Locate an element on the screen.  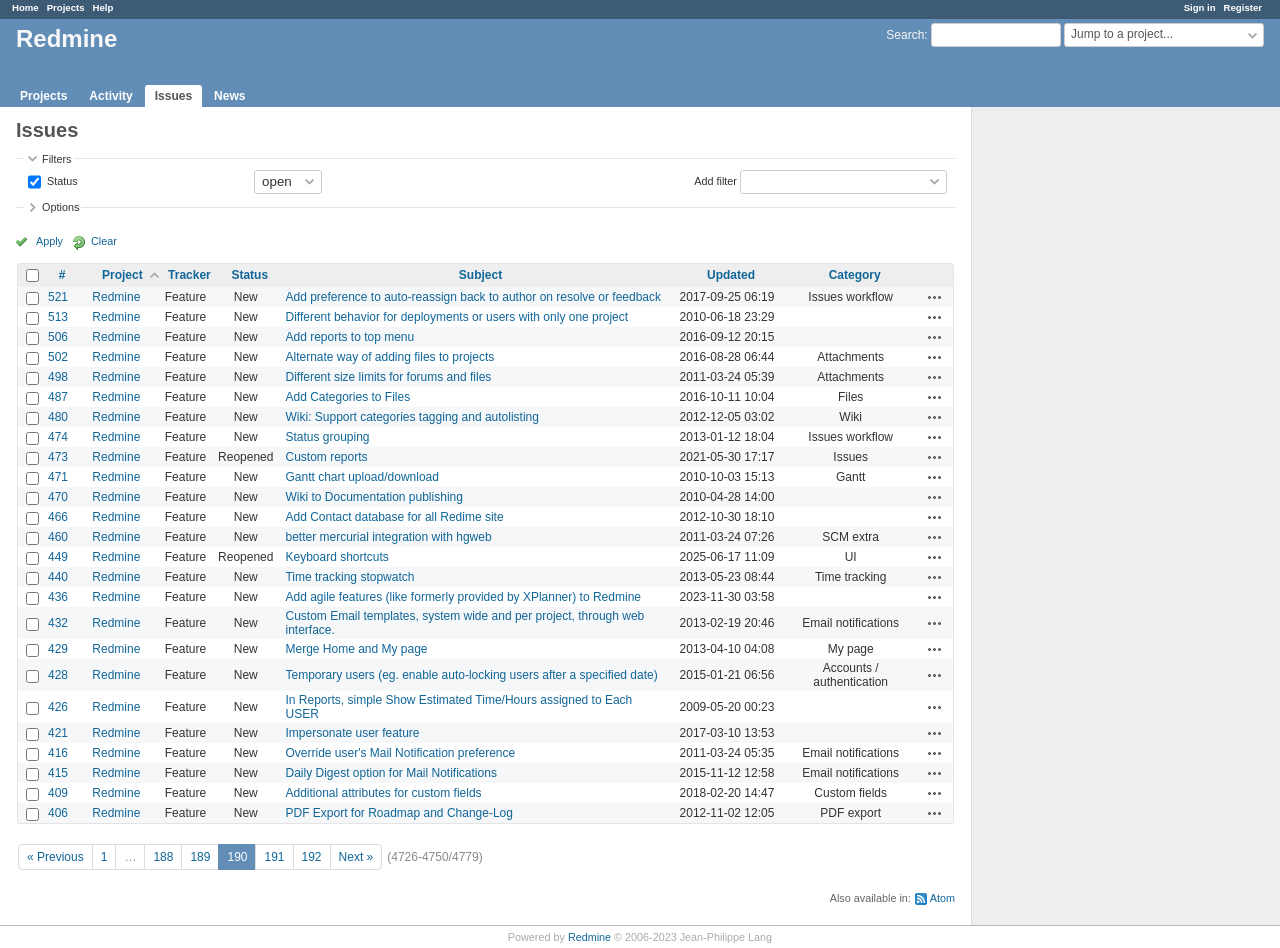
Keyboard shortcuts is located at coordinates (336, 557).